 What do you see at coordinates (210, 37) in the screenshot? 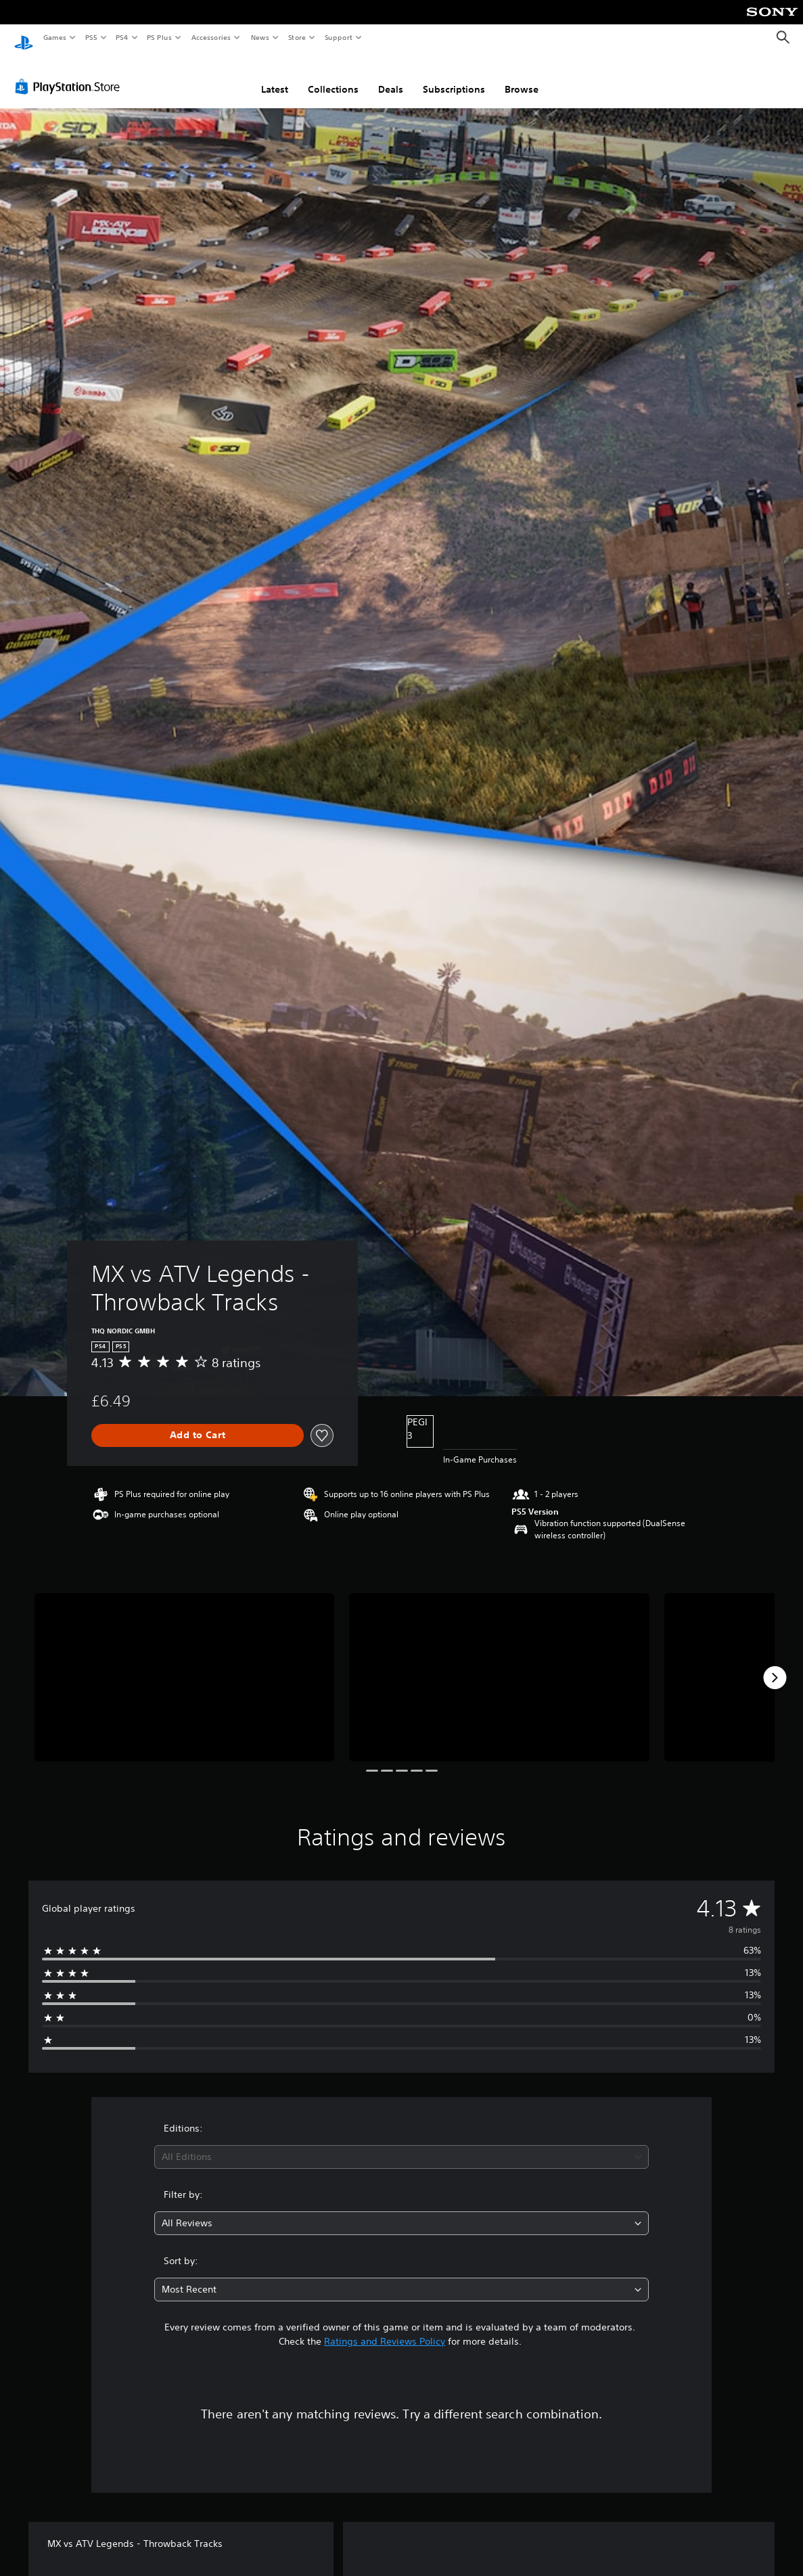
I see `Accessories` at bounding box center [210, 37].